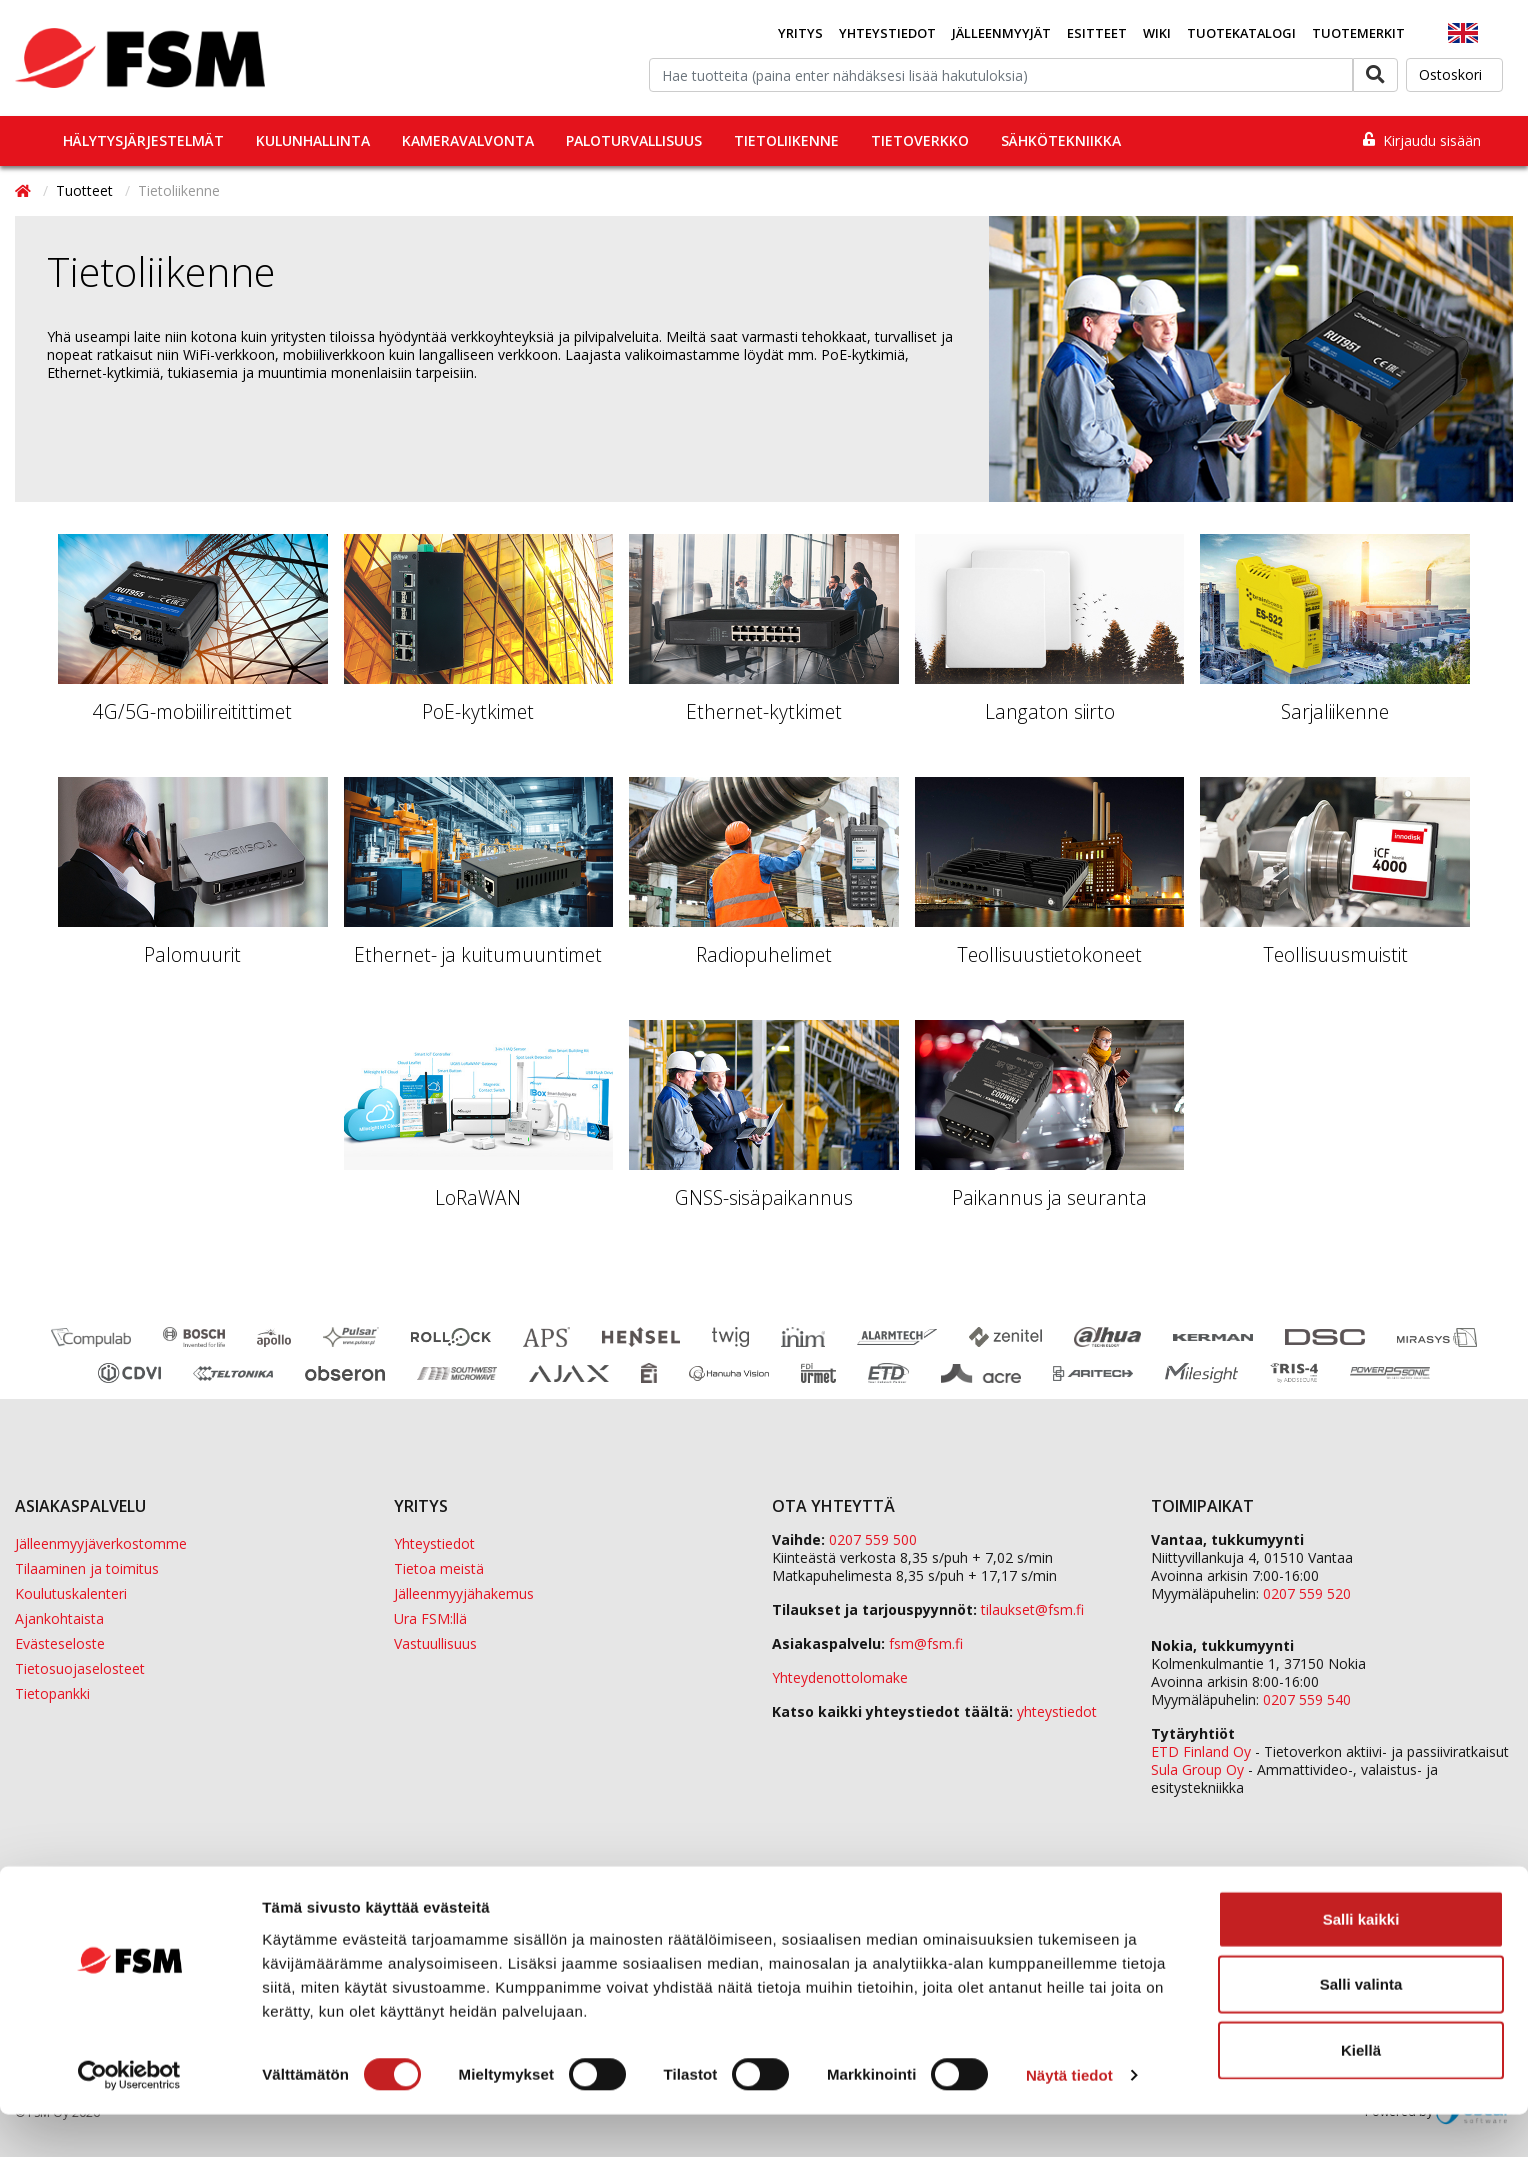 This screenshot has width=1528, height=2157. I want to click on fsm@fsm.fi, so click(926, 1643).